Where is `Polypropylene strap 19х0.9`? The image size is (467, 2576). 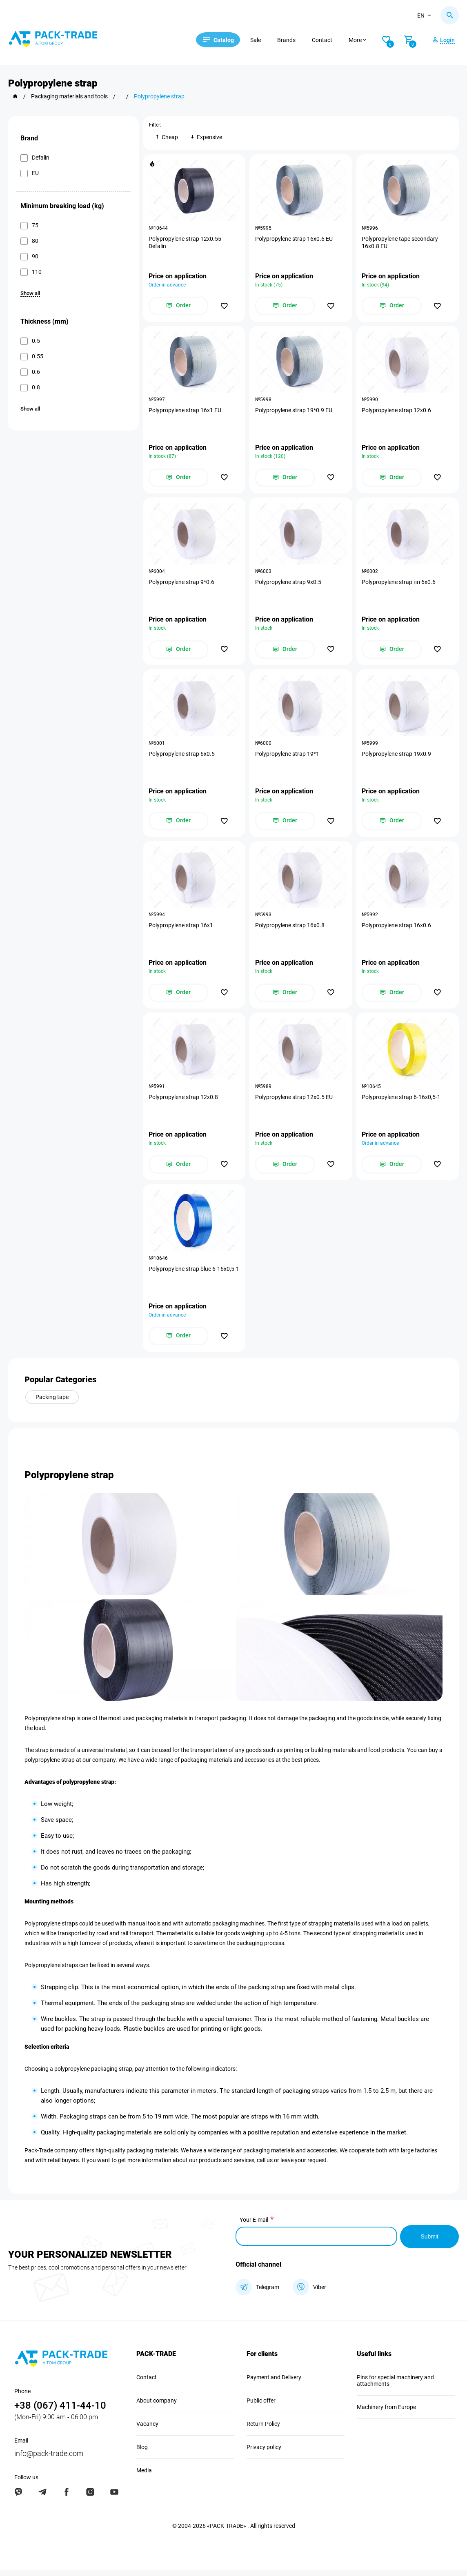 Polypropylene strap 19х0.9 is located at coordinates (397, 757).